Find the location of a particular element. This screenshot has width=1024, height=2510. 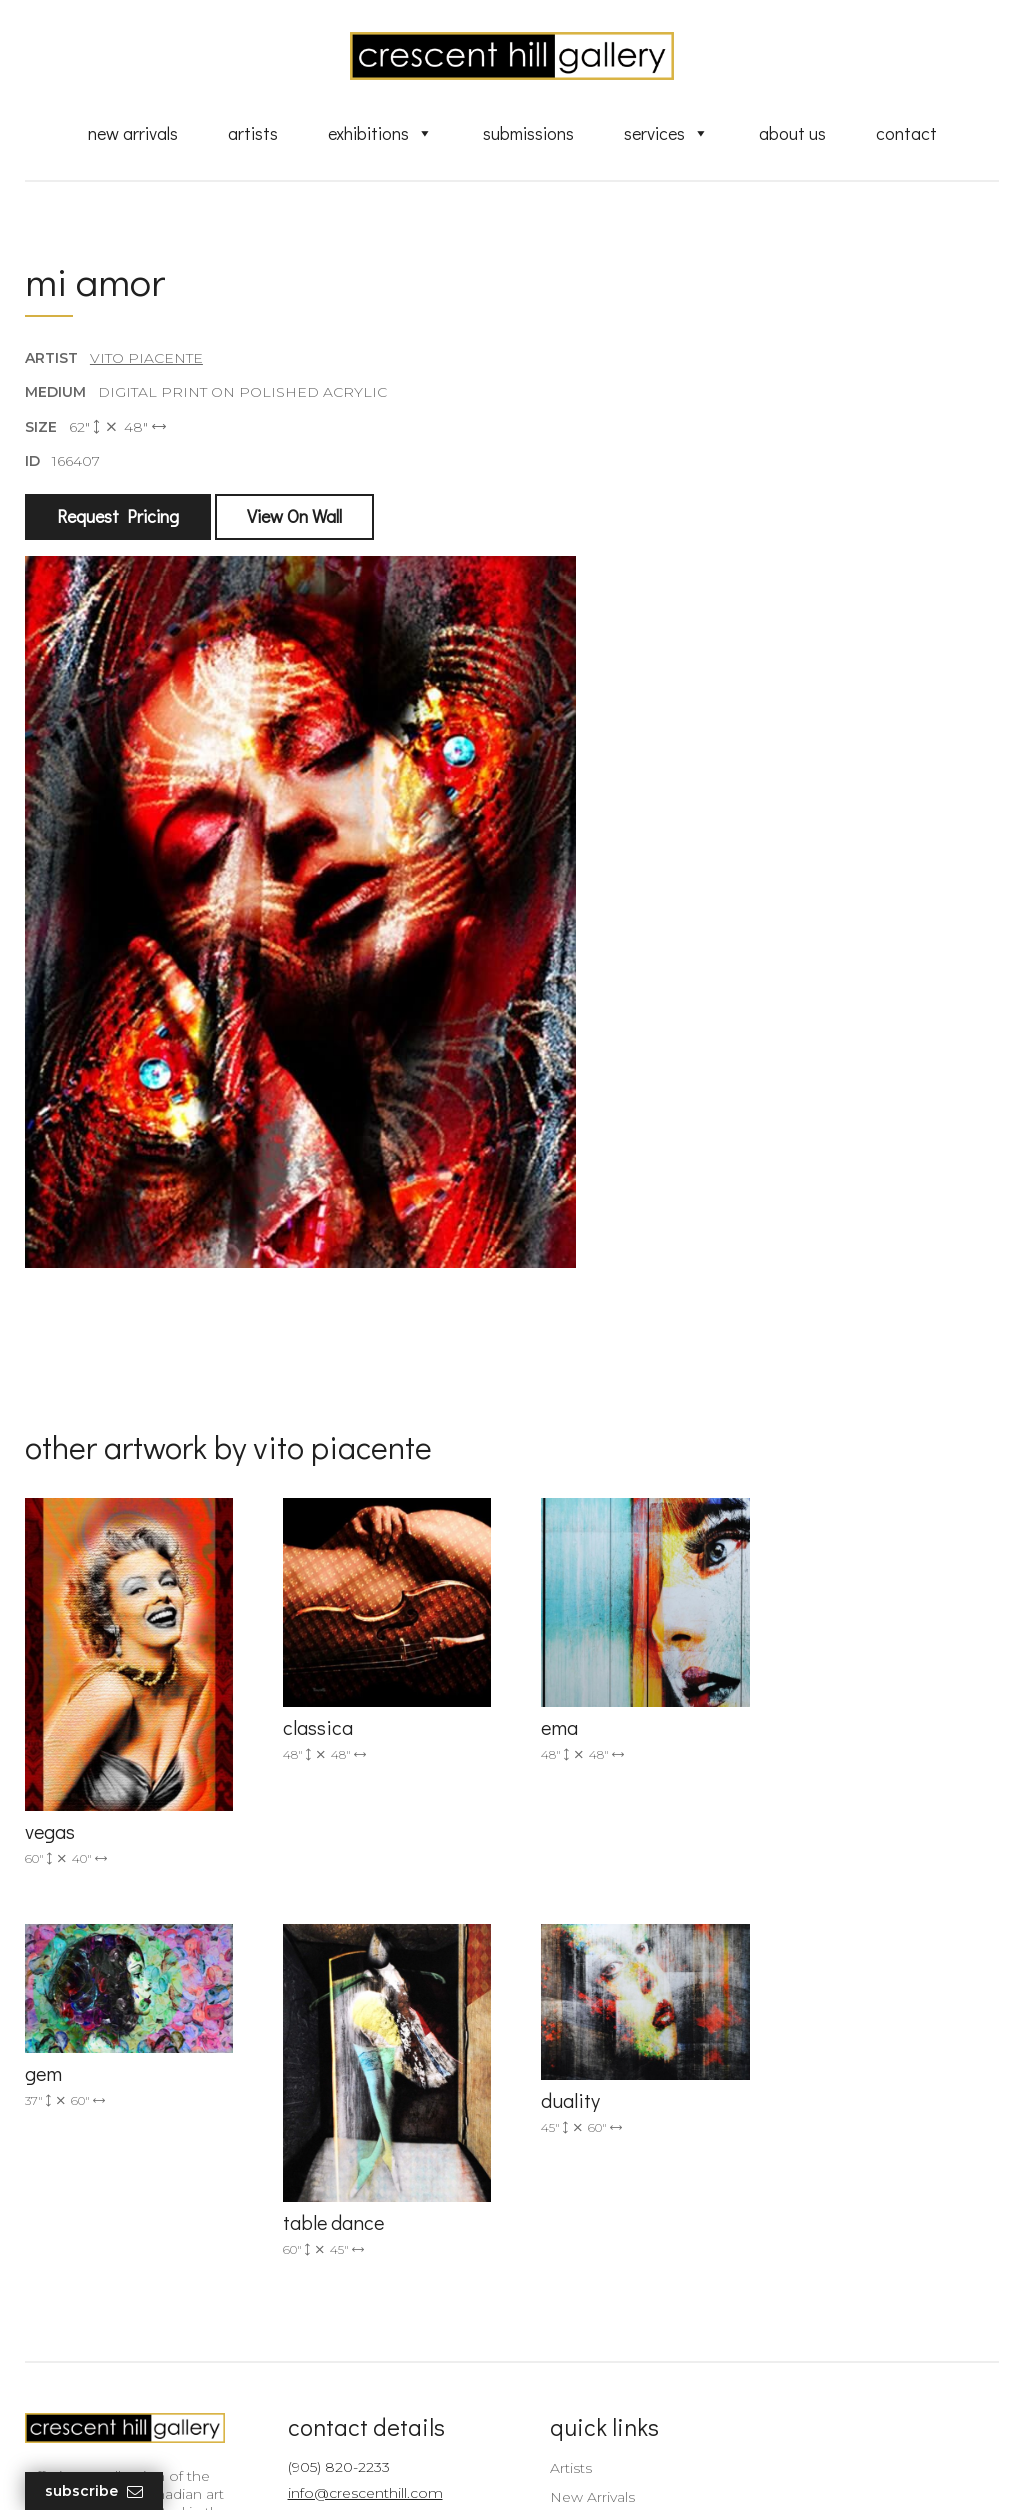

(905) 820-2233 is located at coordinates (332, 2163).